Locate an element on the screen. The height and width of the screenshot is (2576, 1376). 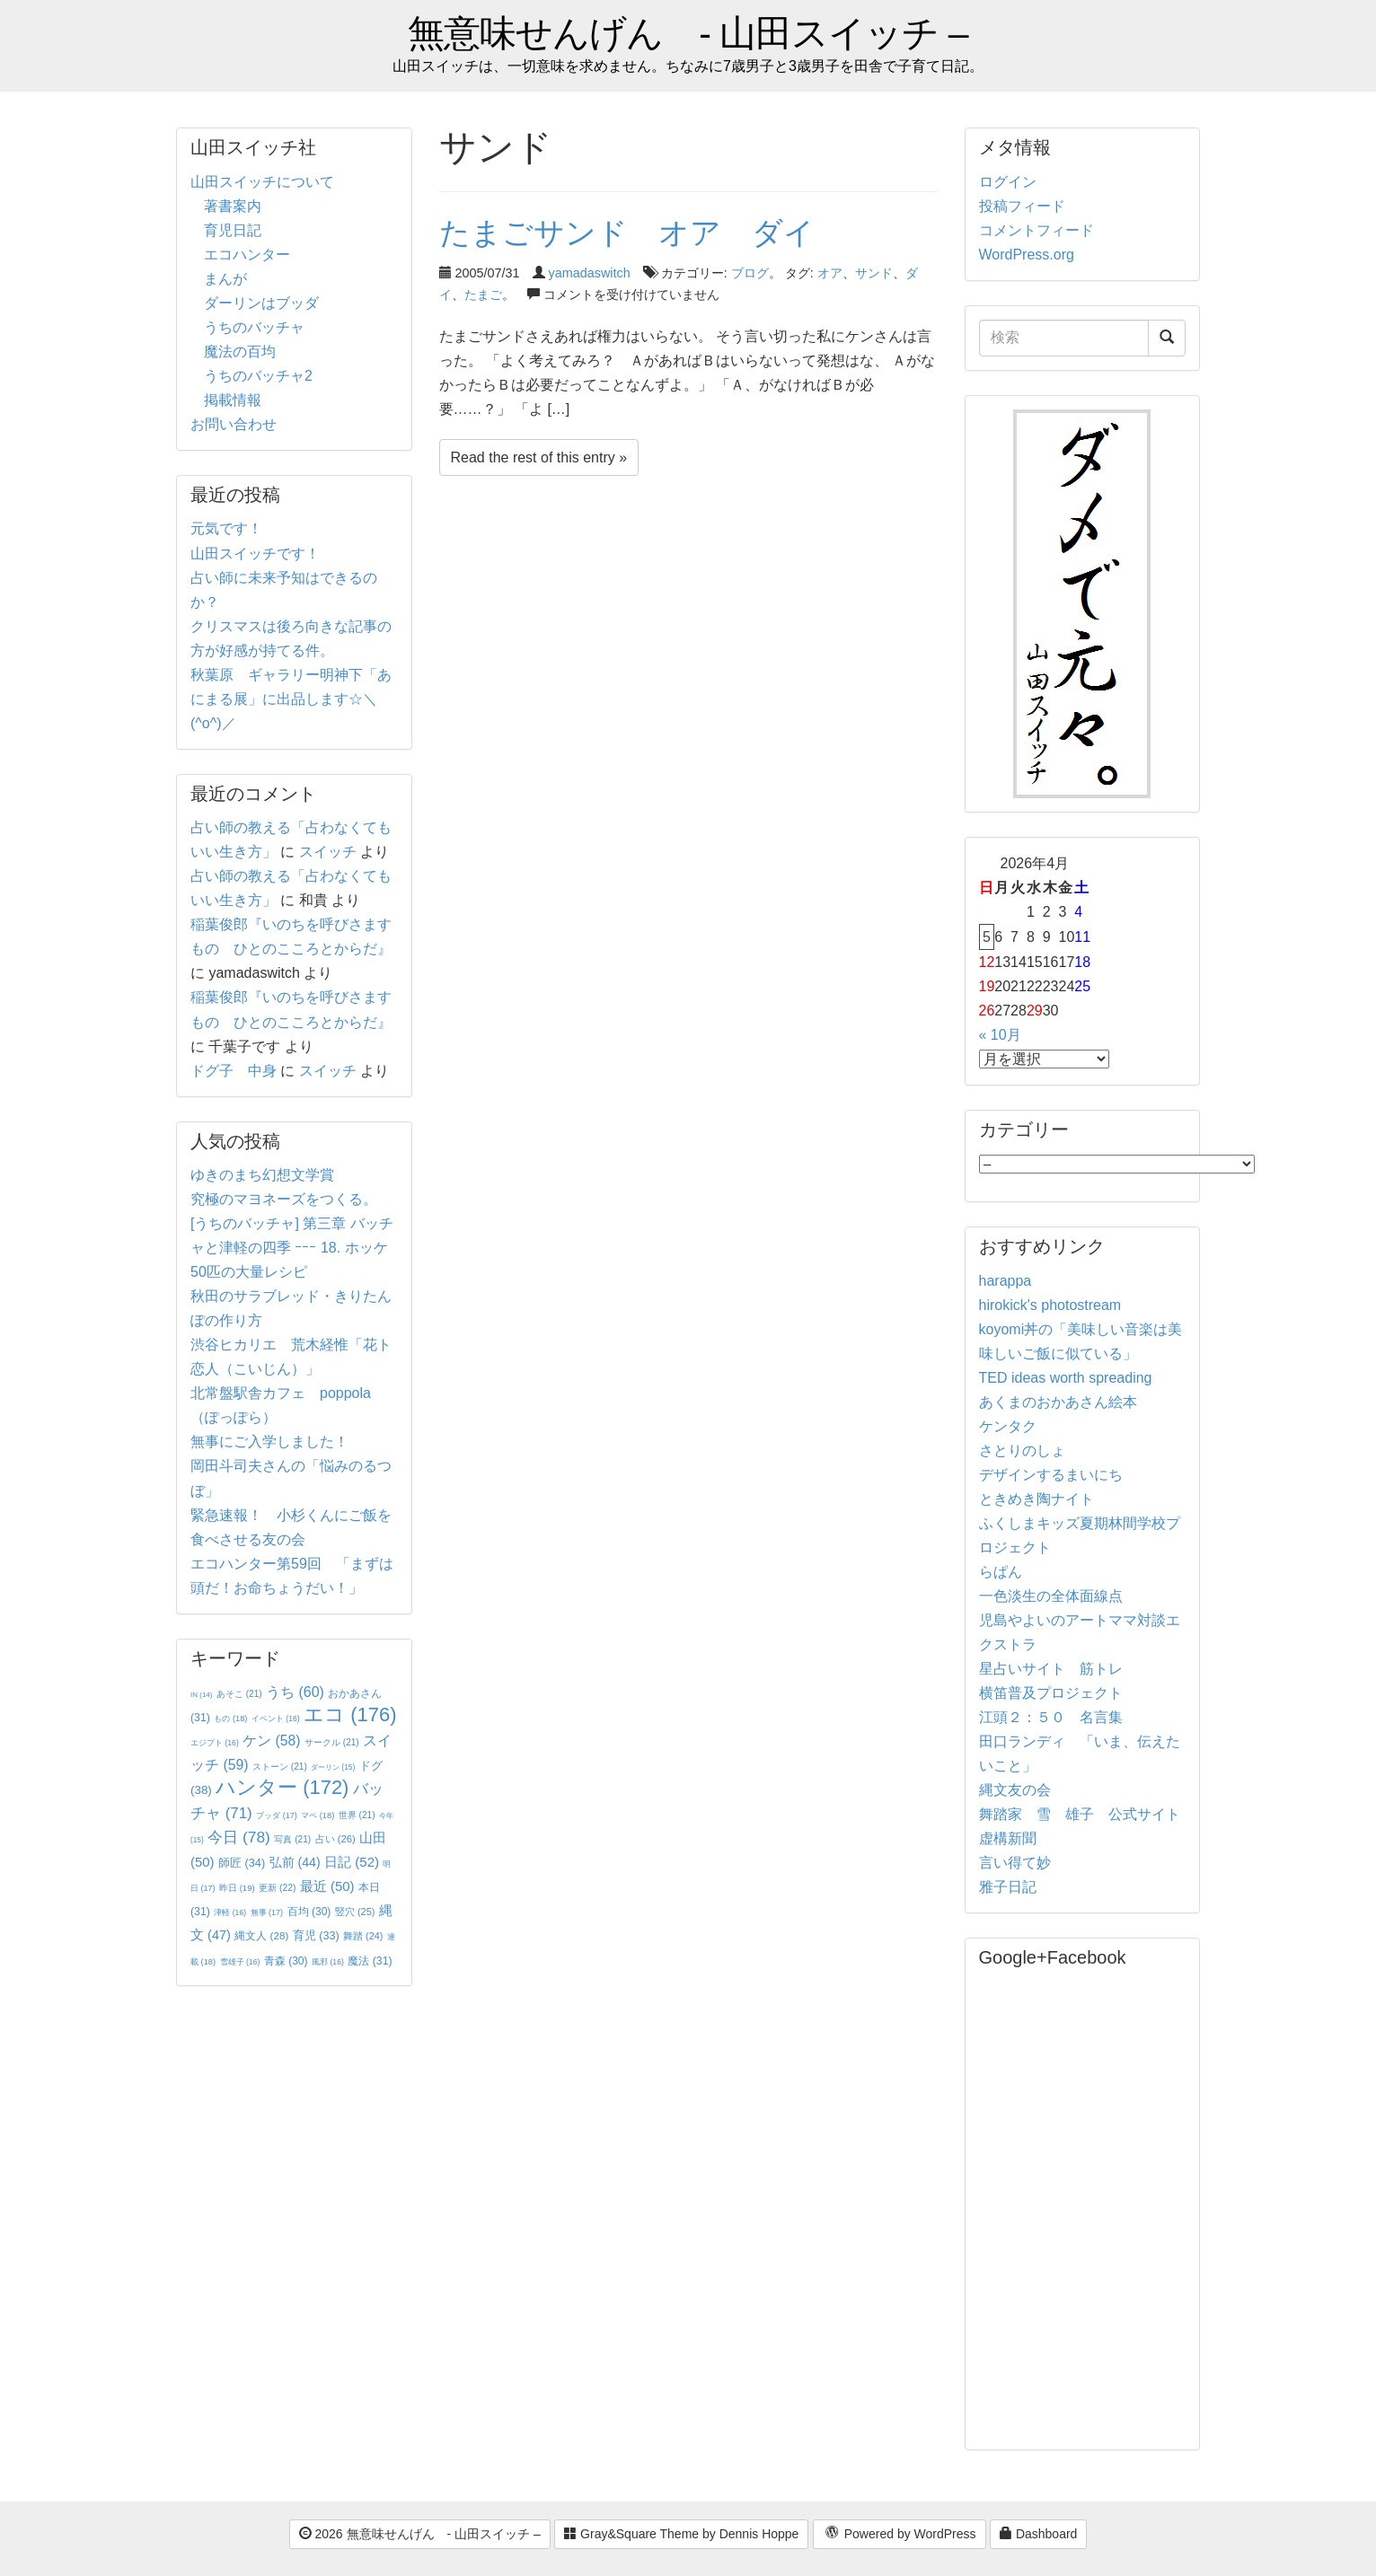
元気です！ is located at coordinates (226, 528).